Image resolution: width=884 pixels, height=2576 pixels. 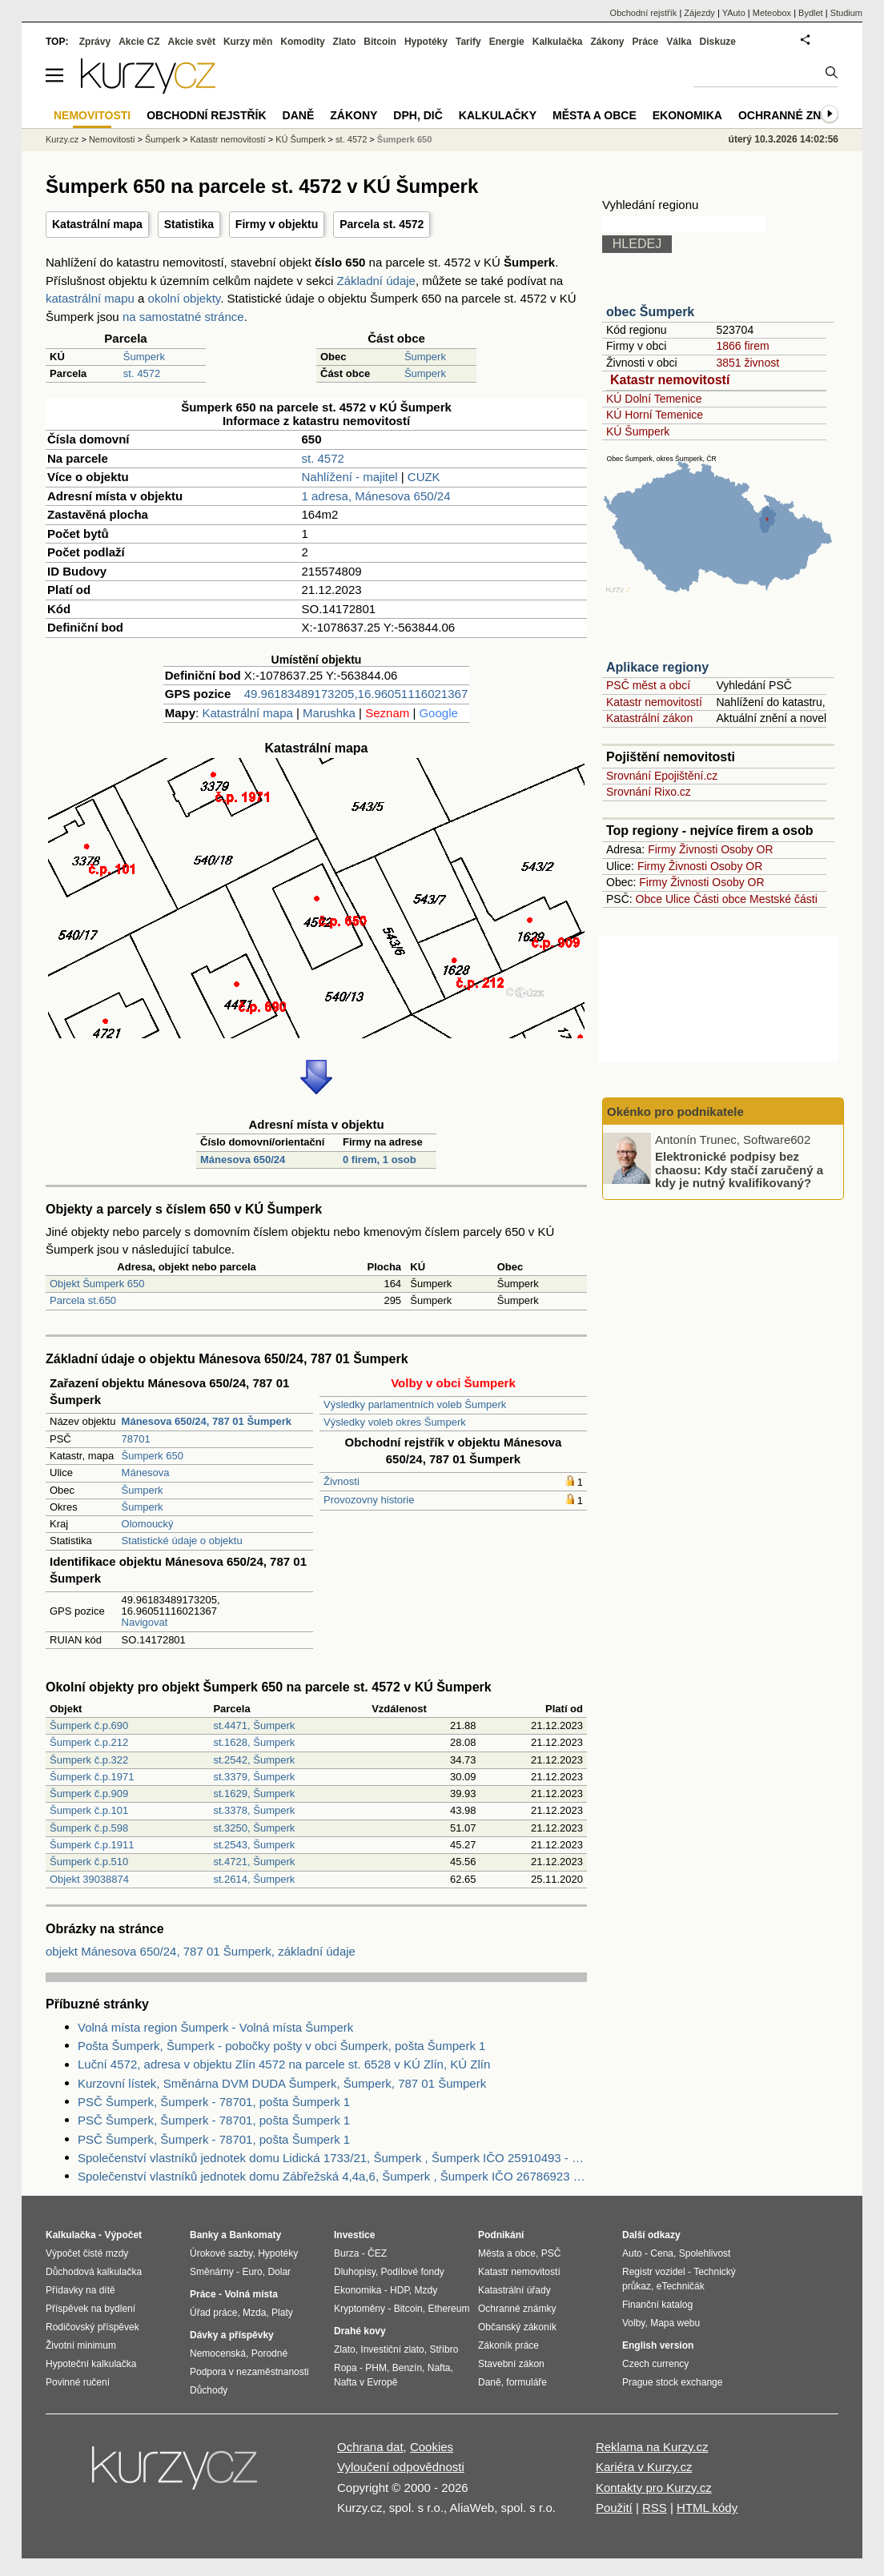 I want to click on Porodné, so click(x=269, y=2353).